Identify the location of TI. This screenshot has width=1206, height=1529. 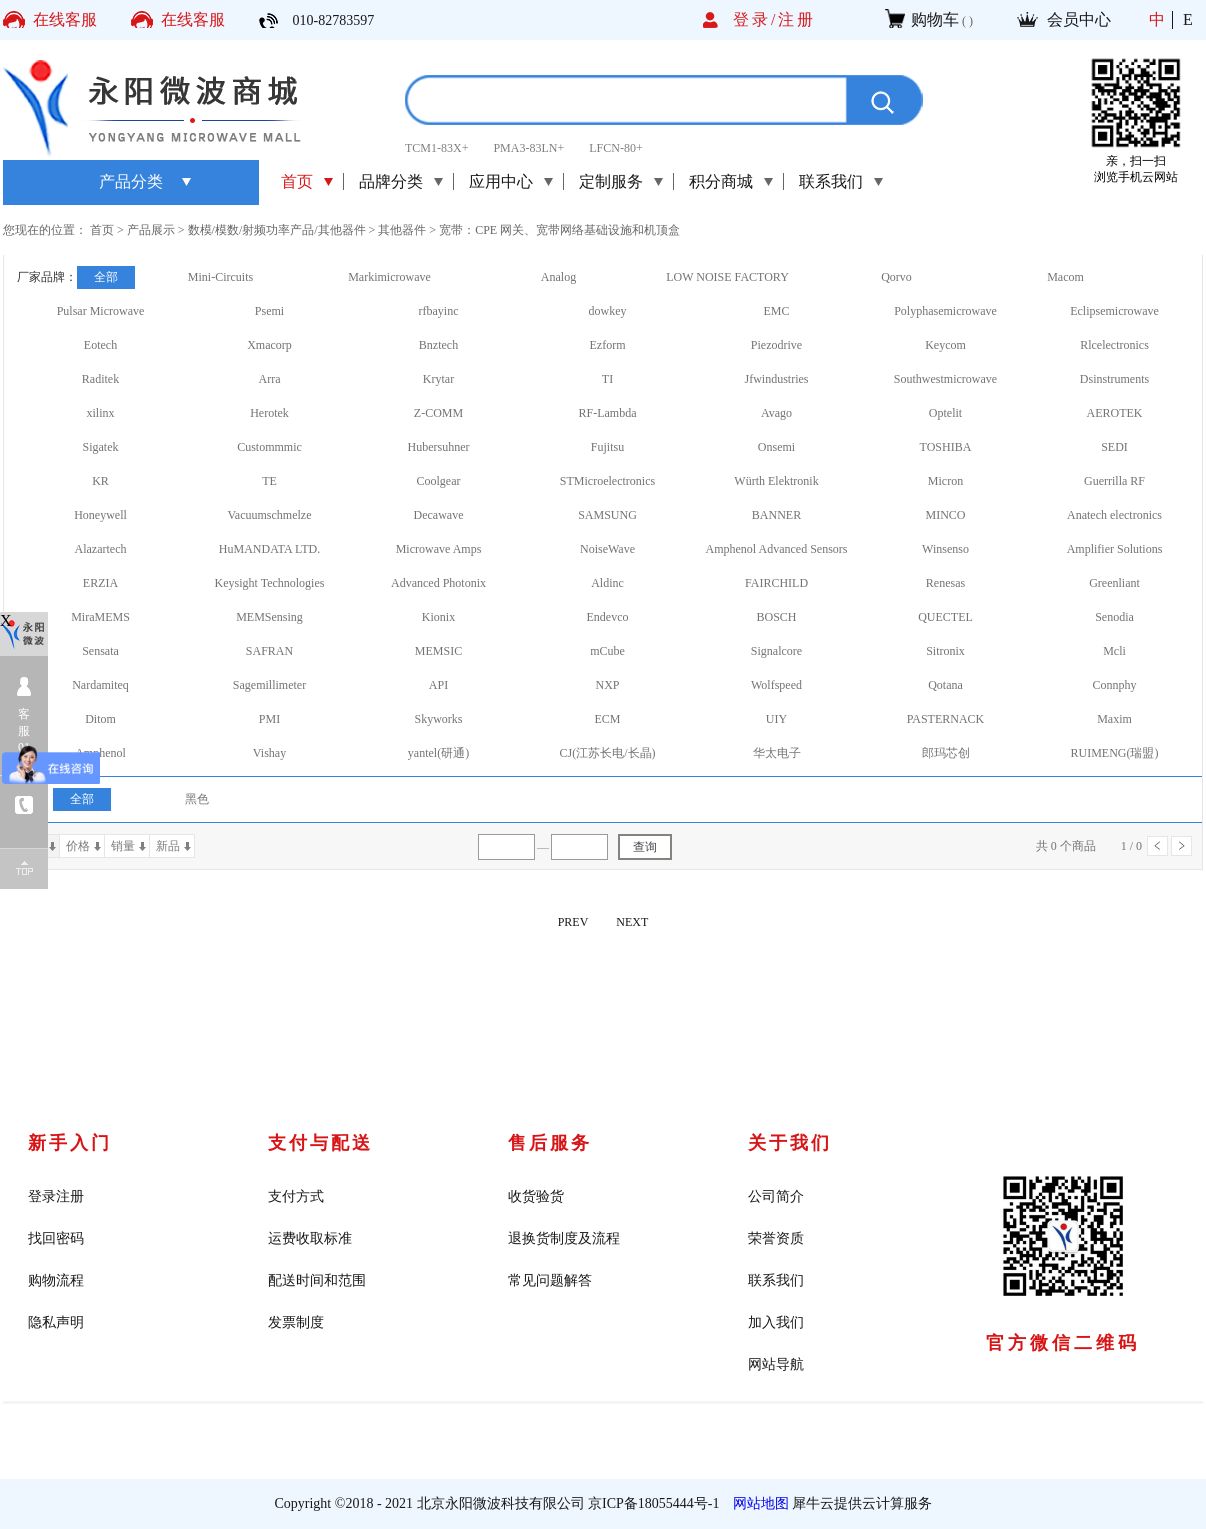
(607, 379).